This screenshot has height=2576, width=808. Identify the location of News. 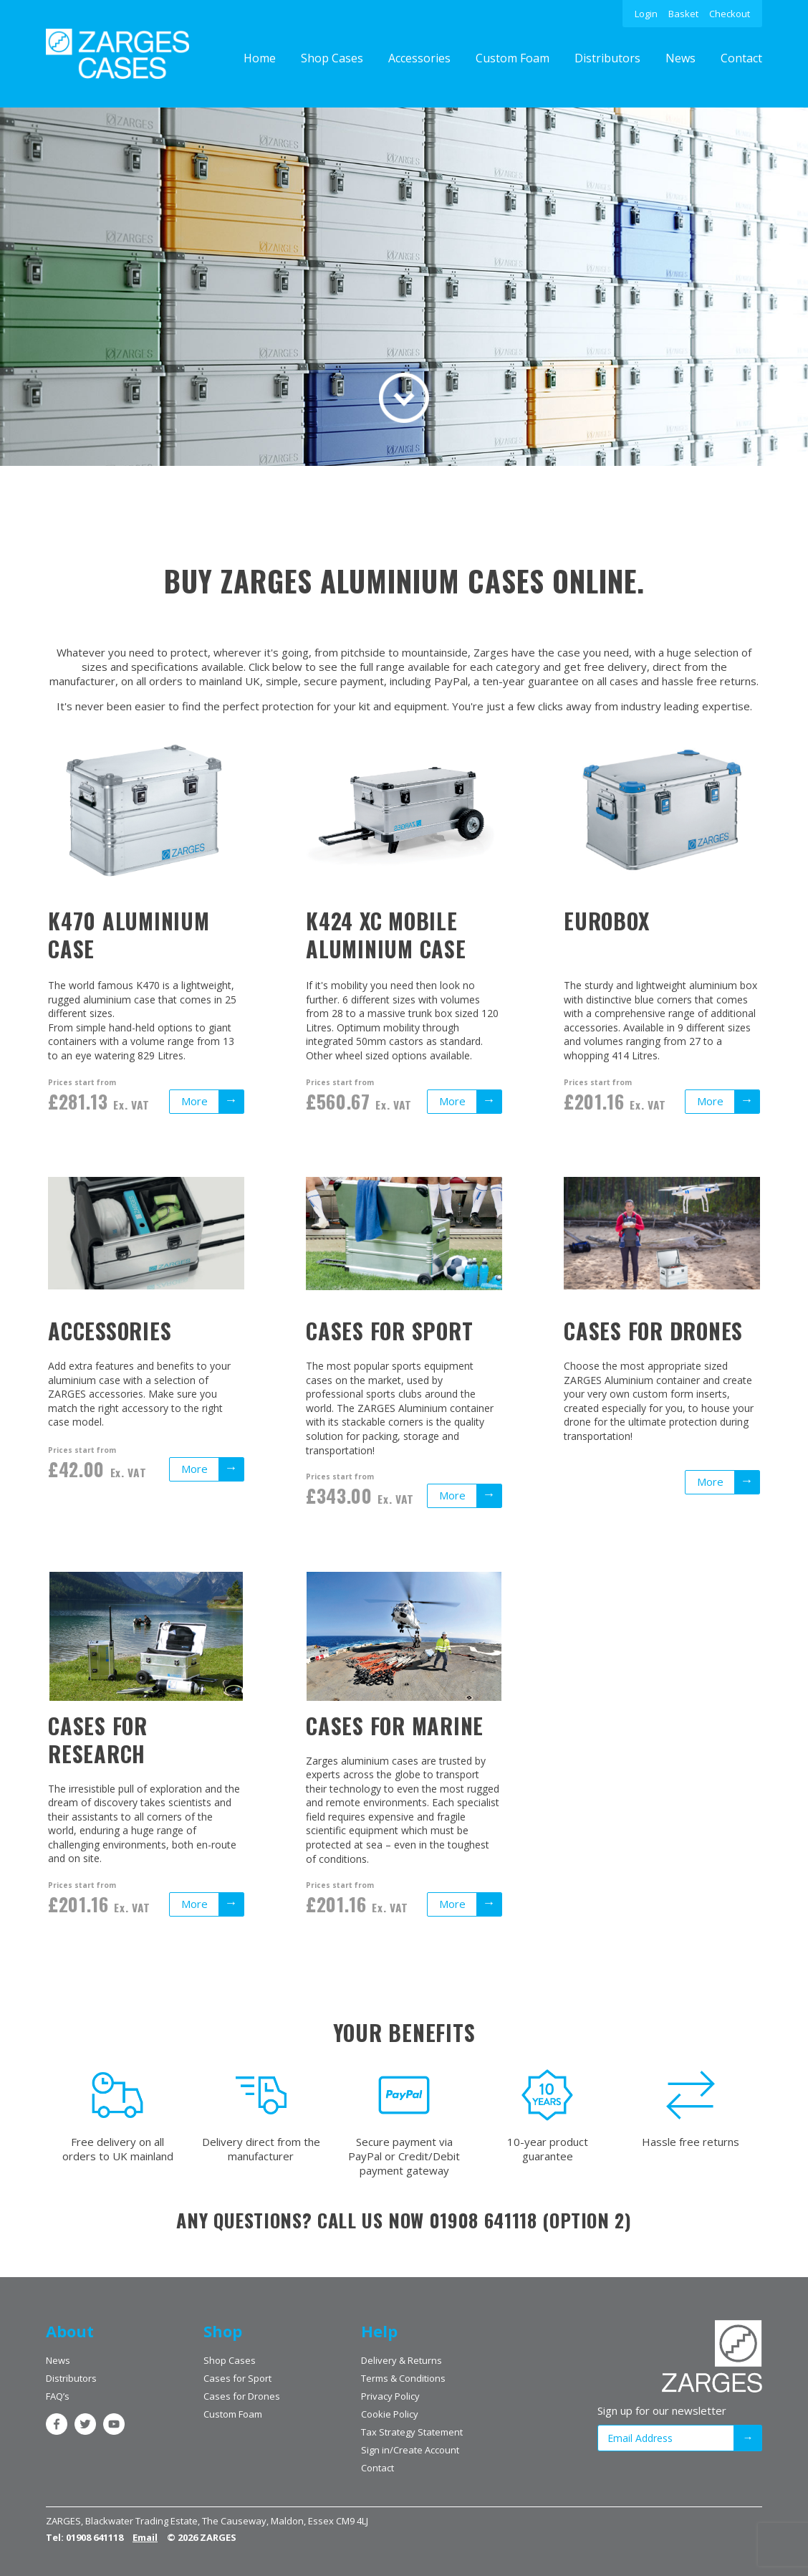
(680, 58).